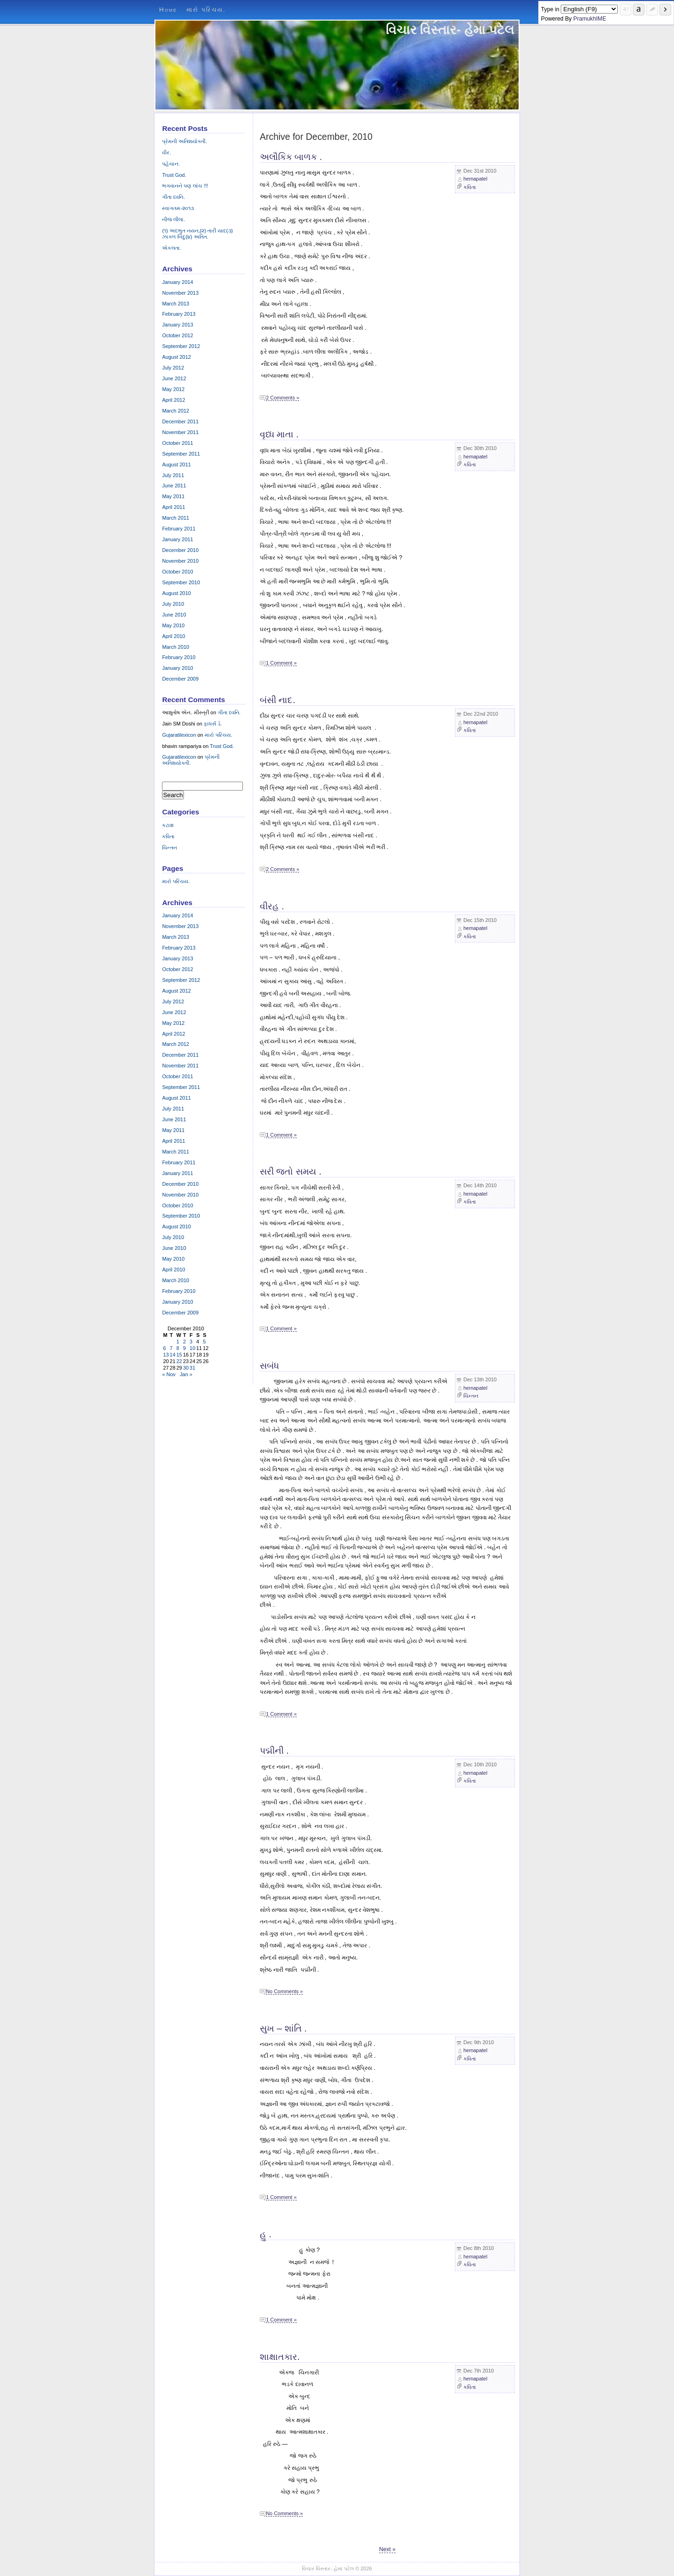 The height and width of the screenshot is (2576, 674). What do you see at coordinates (184, 1348) in the screenshot?
I see `9 [Posts published on December 9, 2010]` at bounding box center [184, 1348].